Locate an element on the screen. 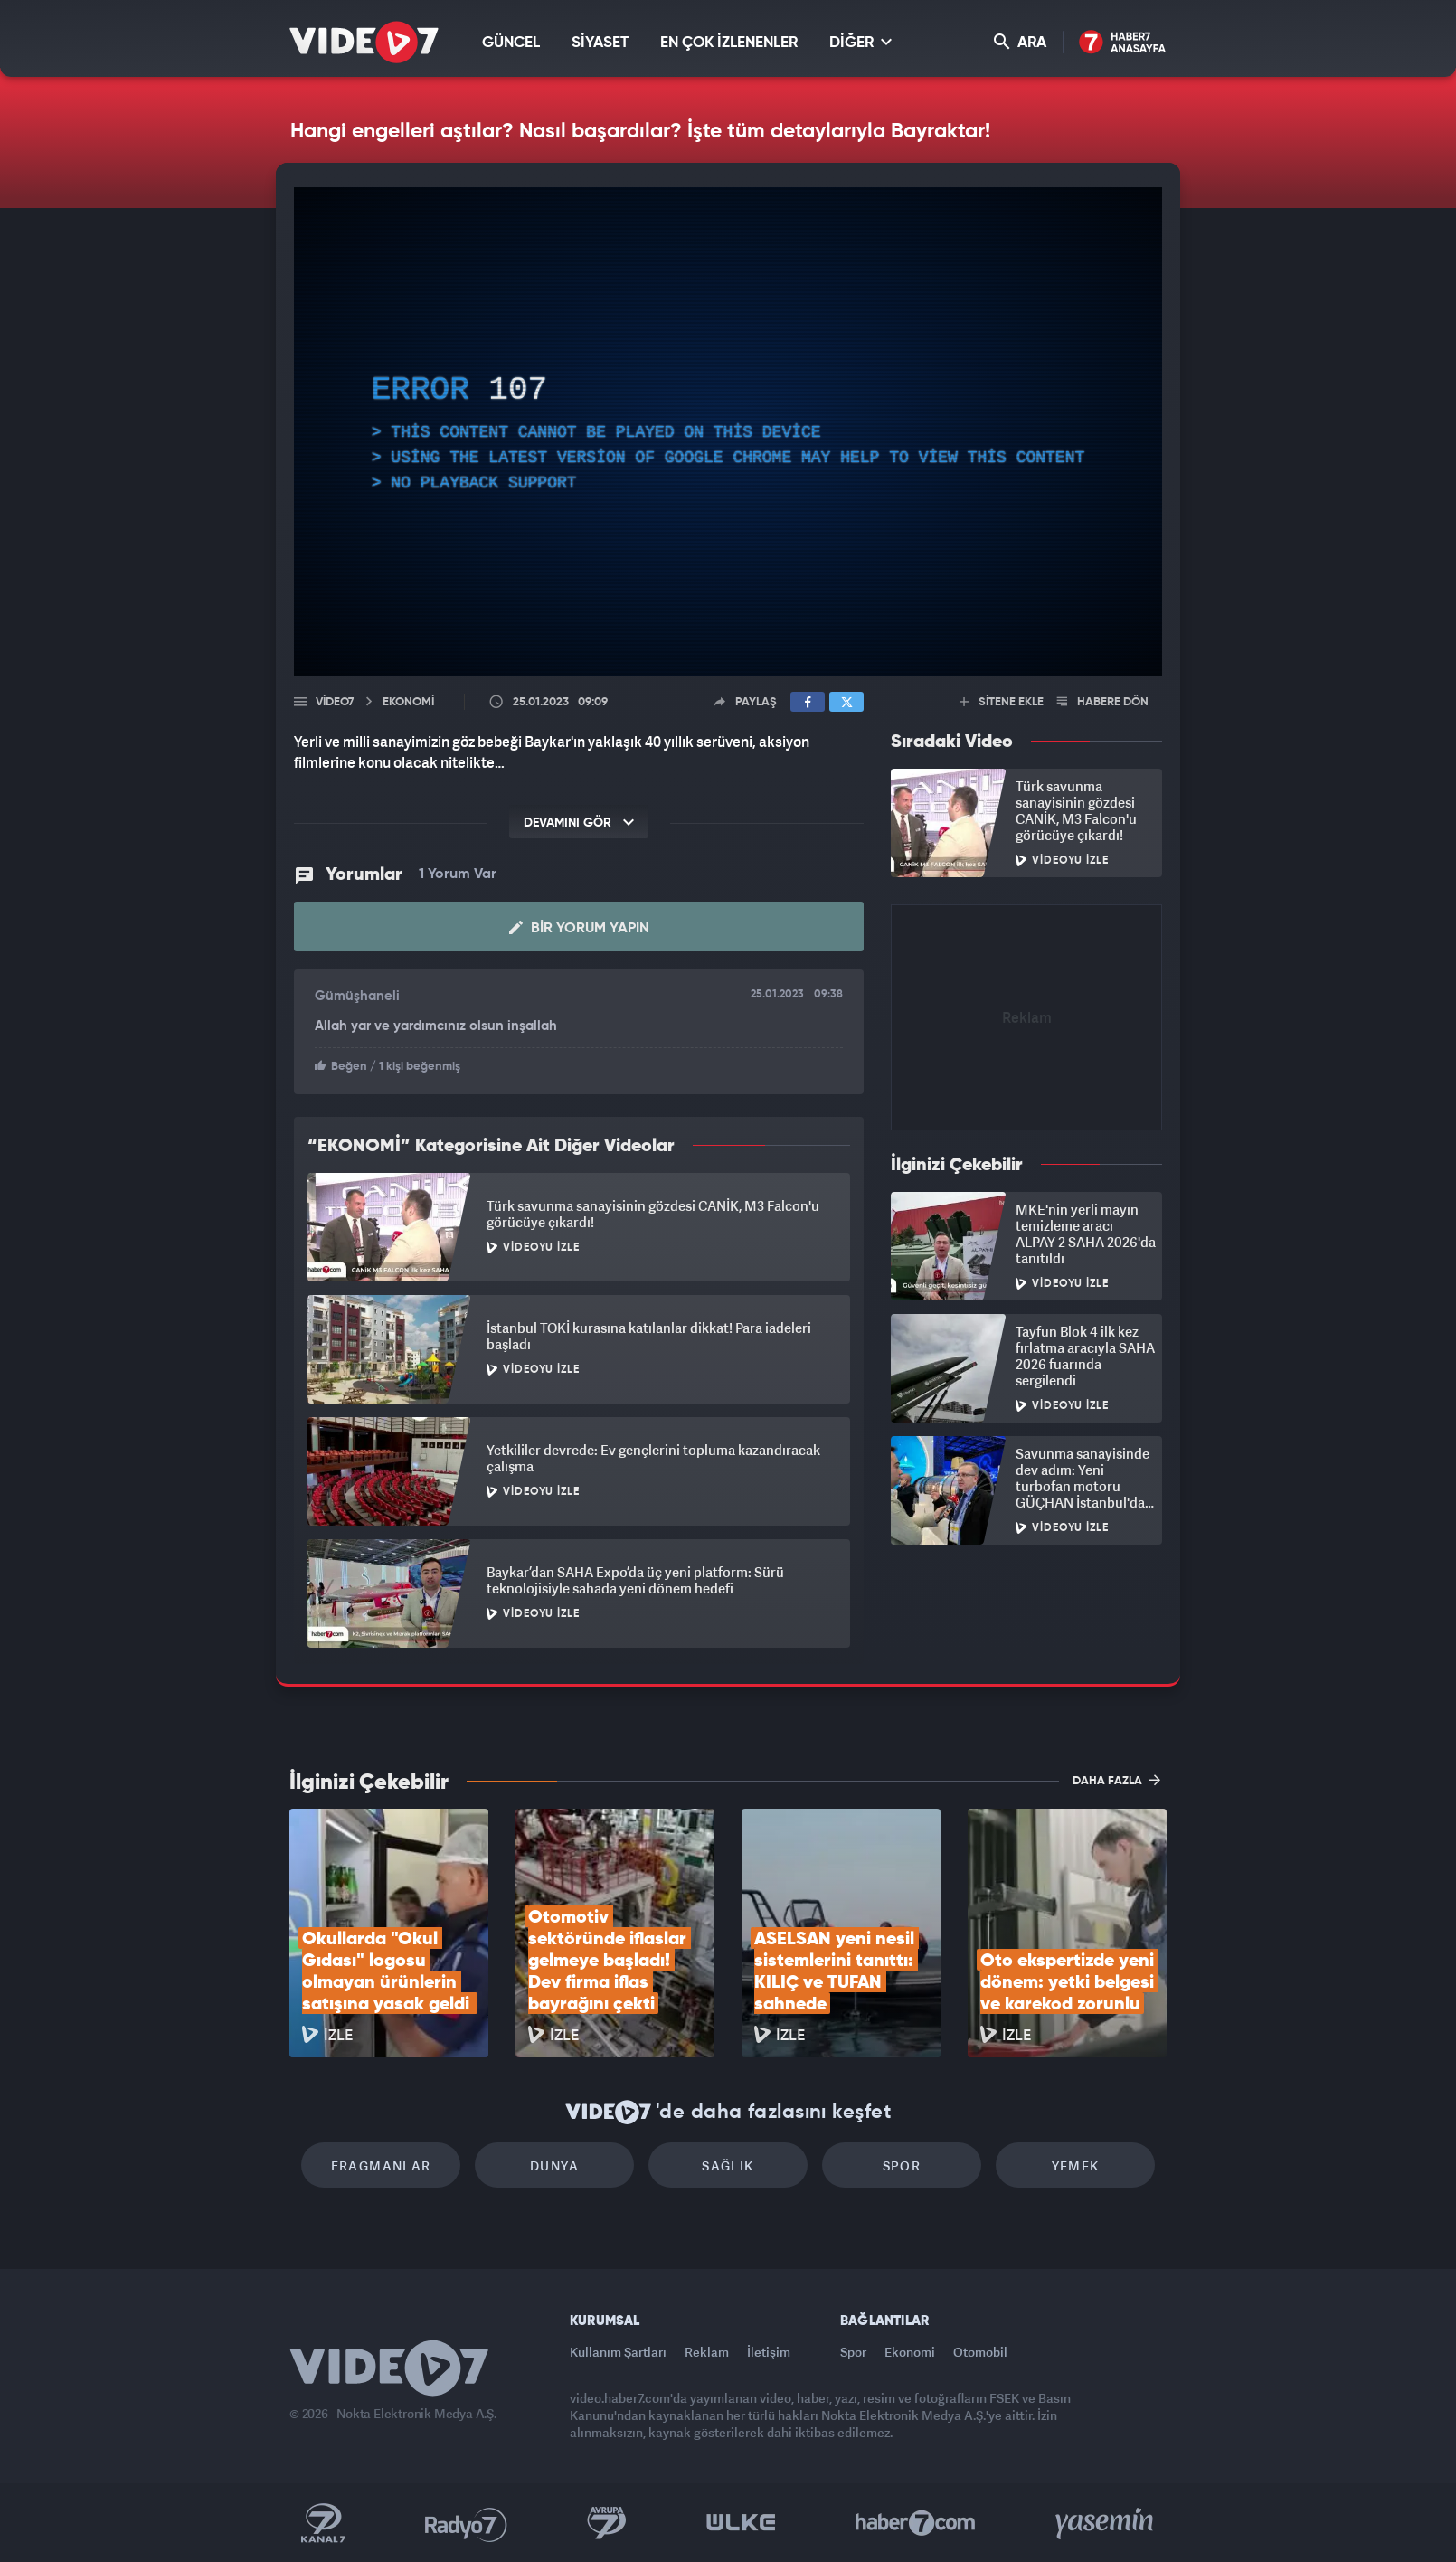 This screenshot has width=1456, height=2562. Haber7 Ana Sayfa is located at coordinates (1123, 43).